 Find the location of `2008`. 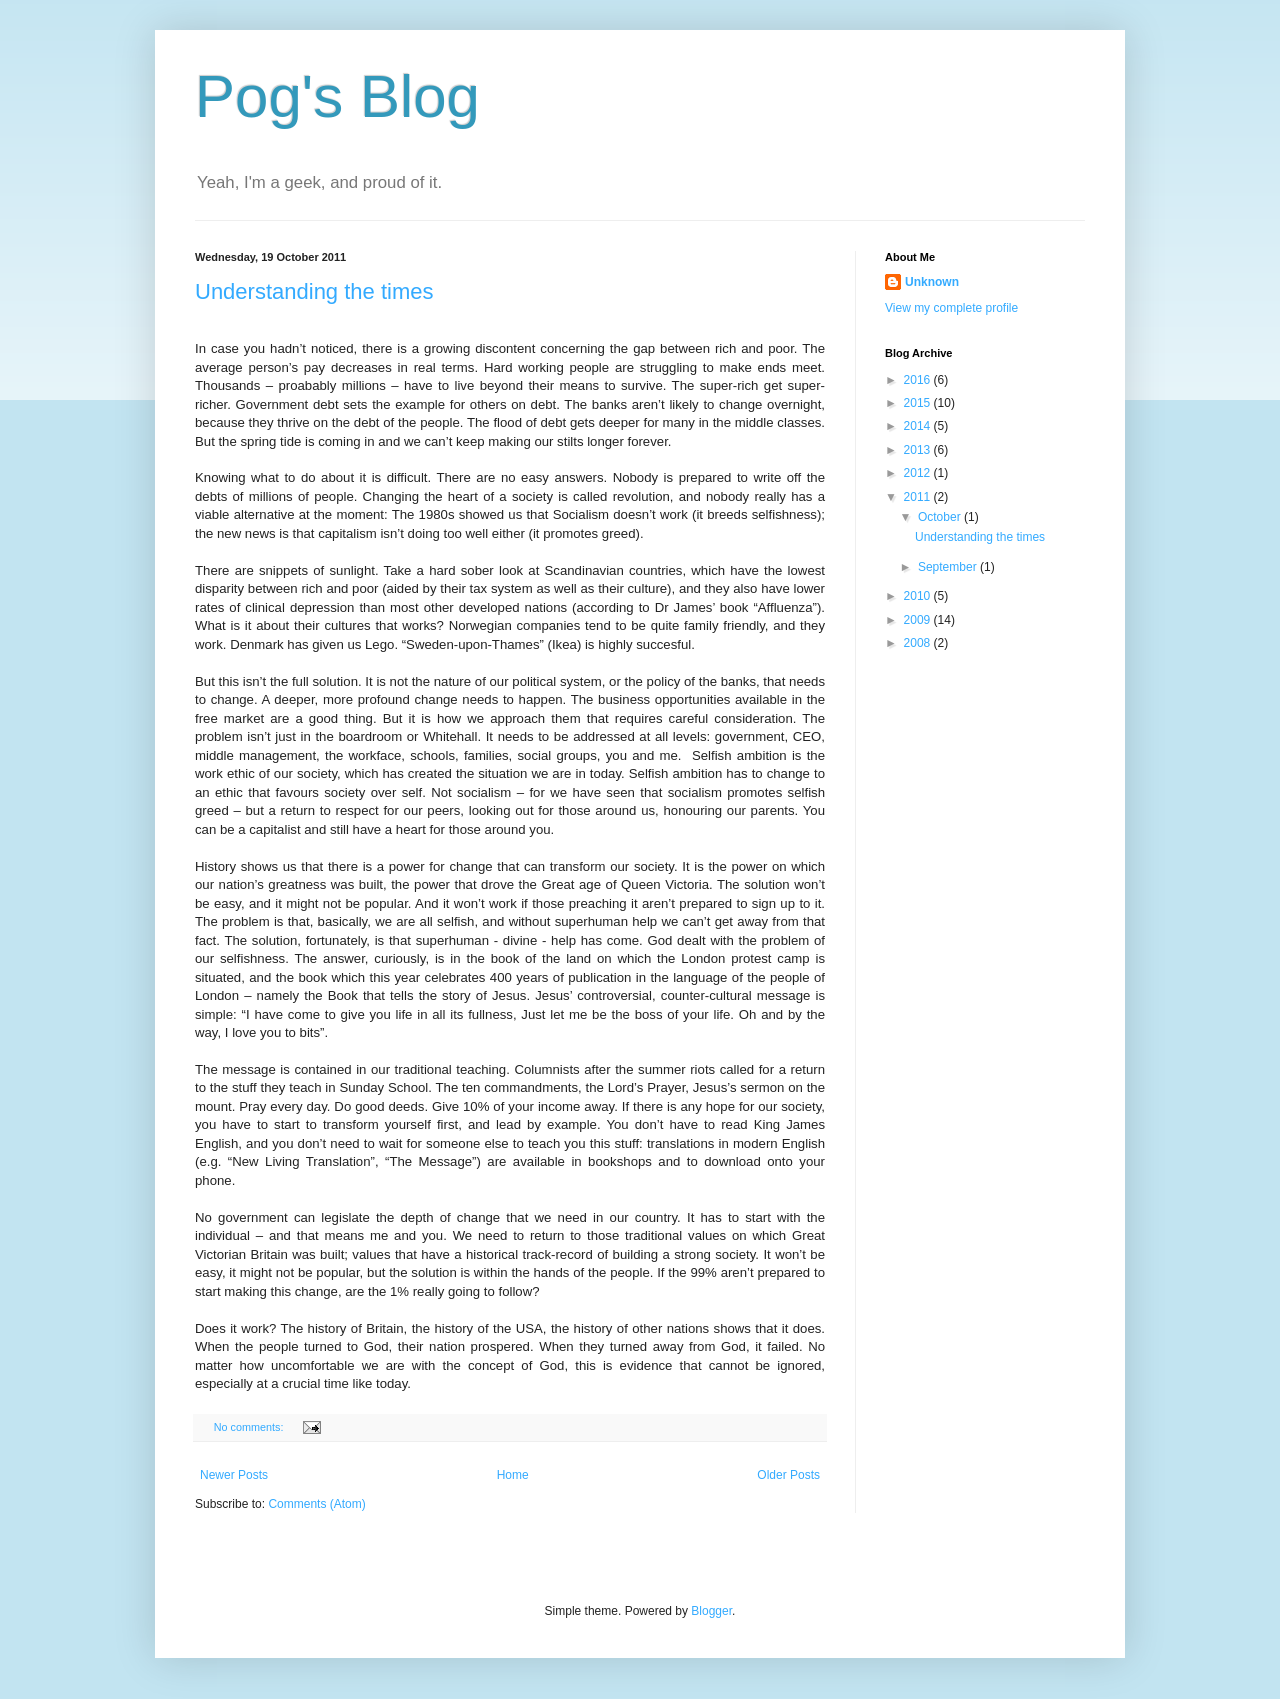

2008 is located at coordinates (919, 643).